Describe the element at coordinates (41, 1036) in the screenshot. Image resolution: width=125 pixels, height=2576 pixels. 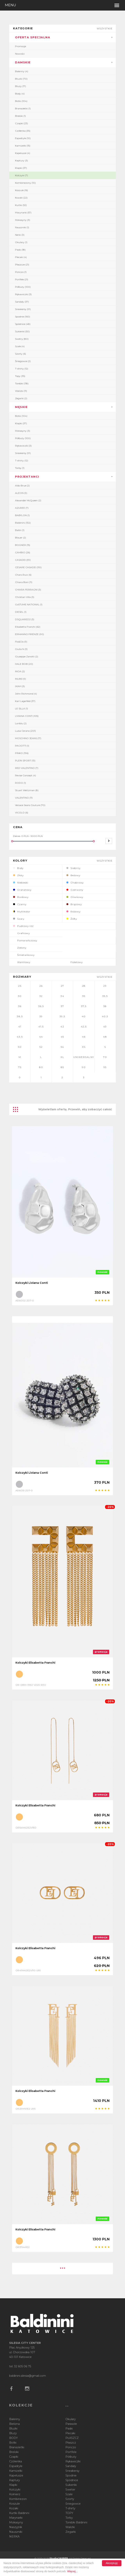
I see `44` at that location.